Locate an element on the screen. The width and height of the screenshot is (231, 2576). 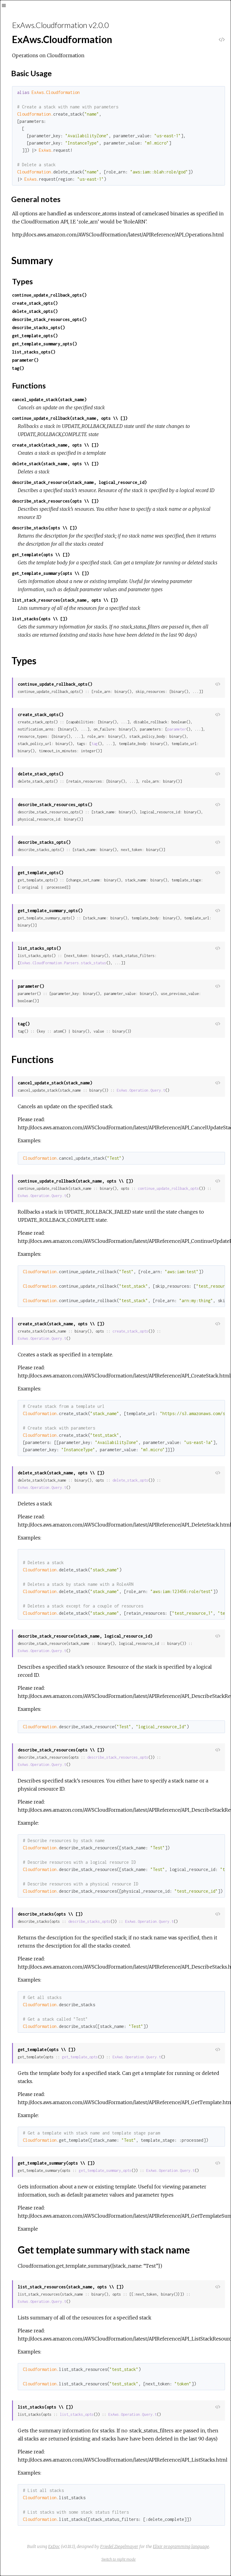
ExAws.Operation.Query.t is located at coordinates (141, 1090).